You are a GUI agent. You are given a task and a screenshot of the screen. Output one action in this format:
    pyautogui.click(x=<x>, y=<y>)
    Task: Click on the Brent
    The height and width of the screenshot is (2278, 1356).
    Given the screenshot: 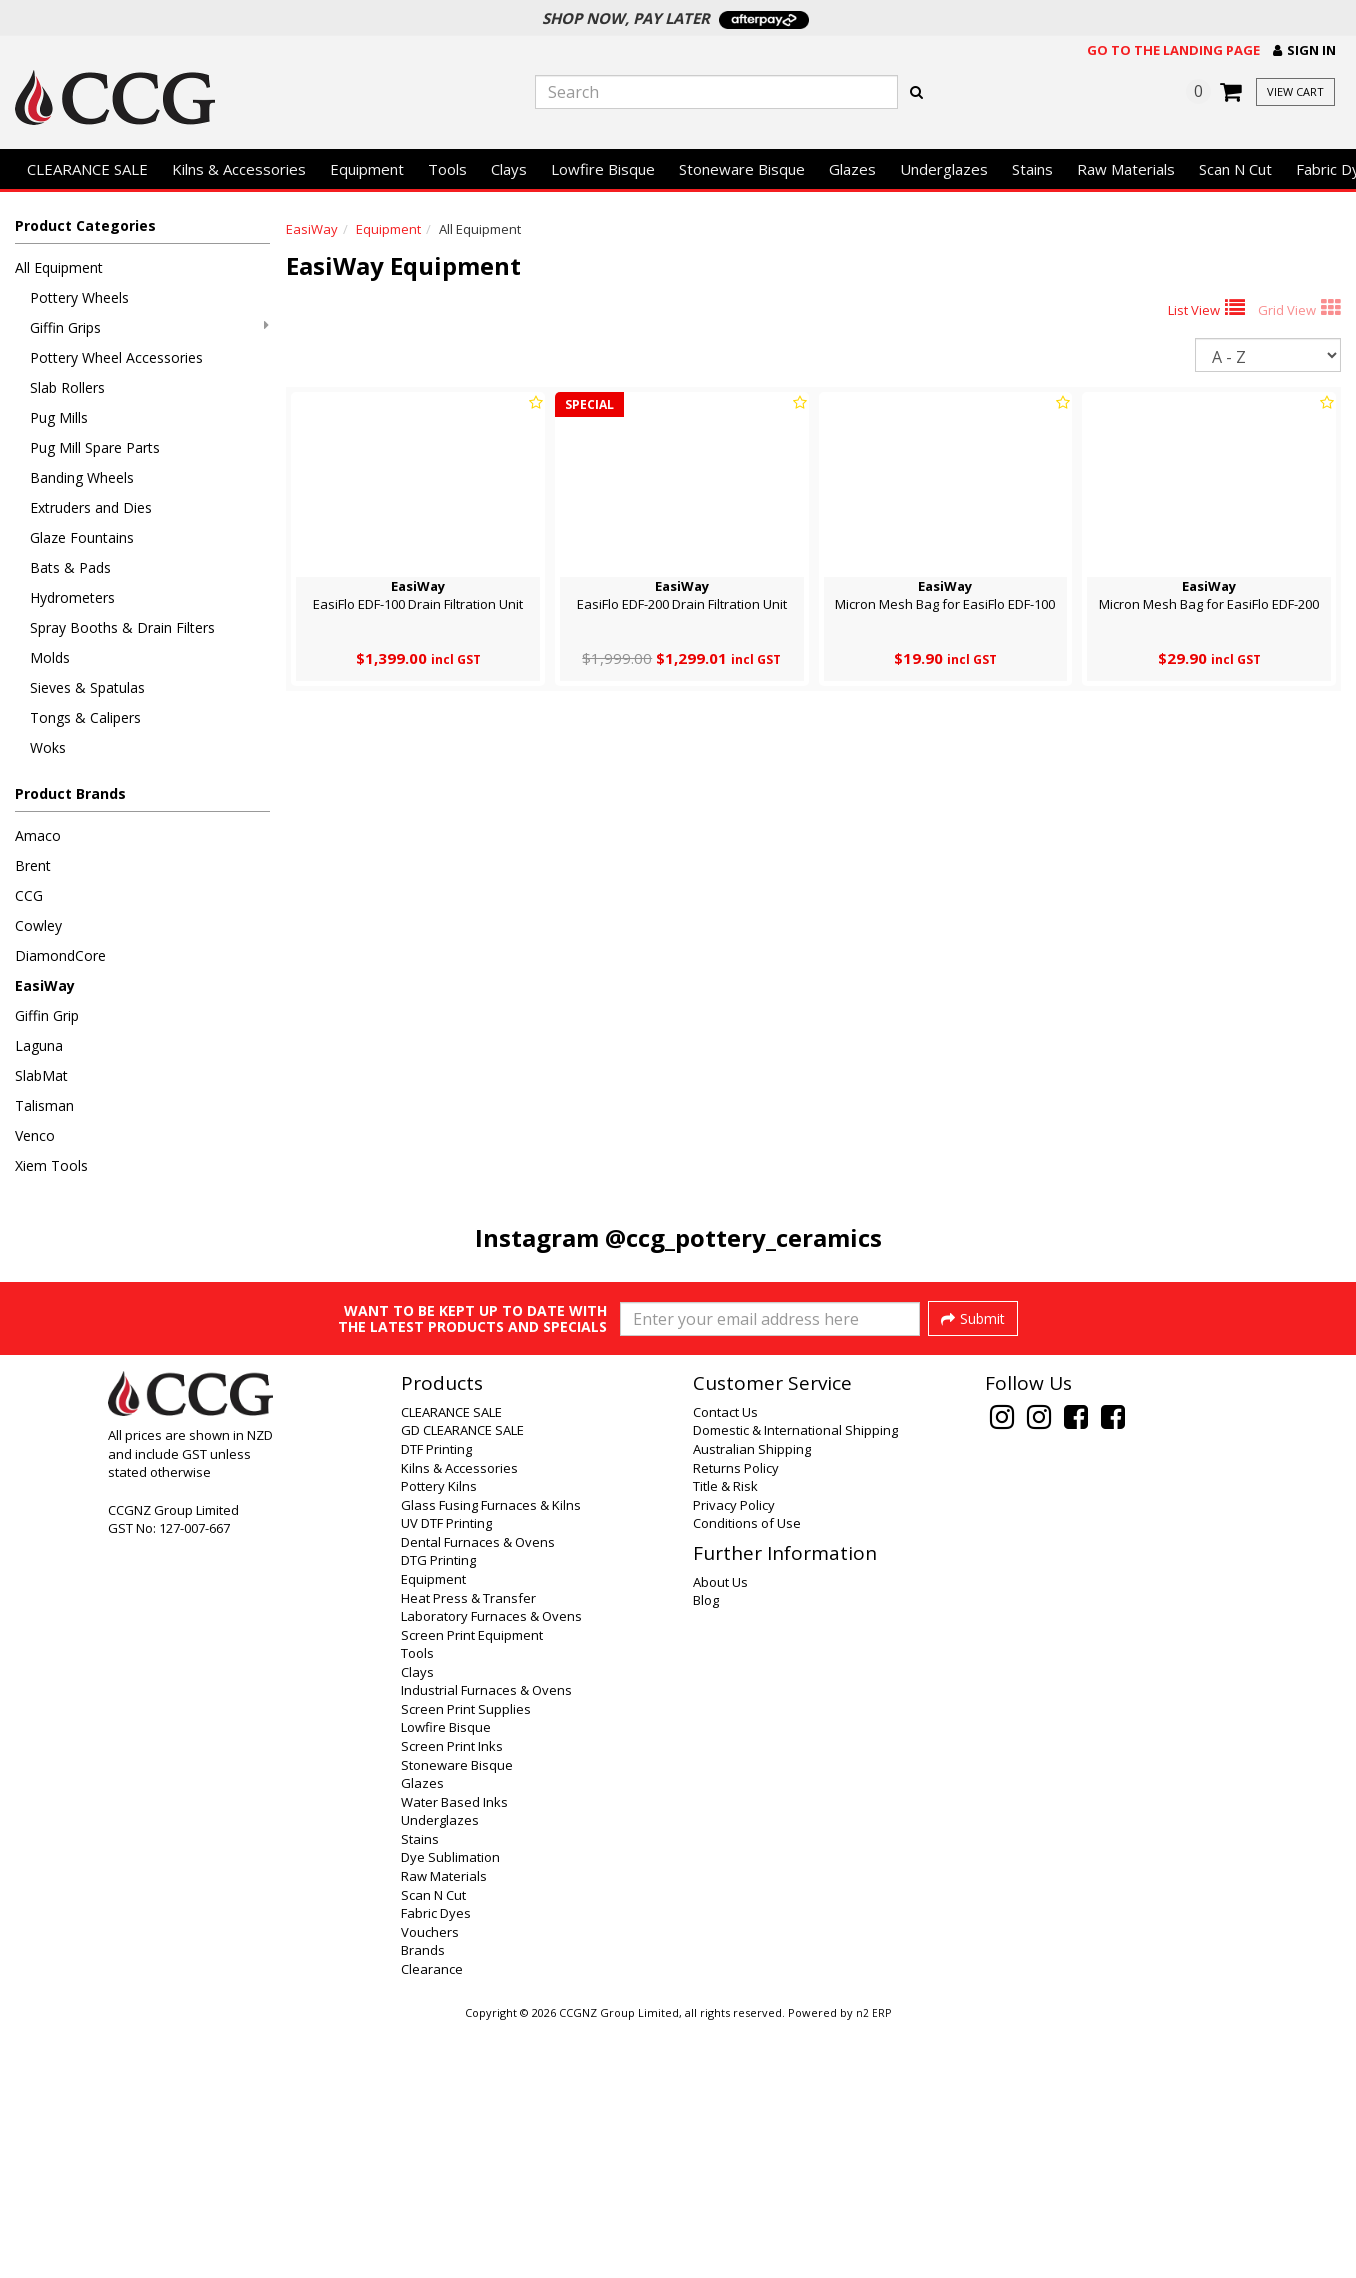 What is the action you would take?
    pyautogui.click(x=33, y=865)
    